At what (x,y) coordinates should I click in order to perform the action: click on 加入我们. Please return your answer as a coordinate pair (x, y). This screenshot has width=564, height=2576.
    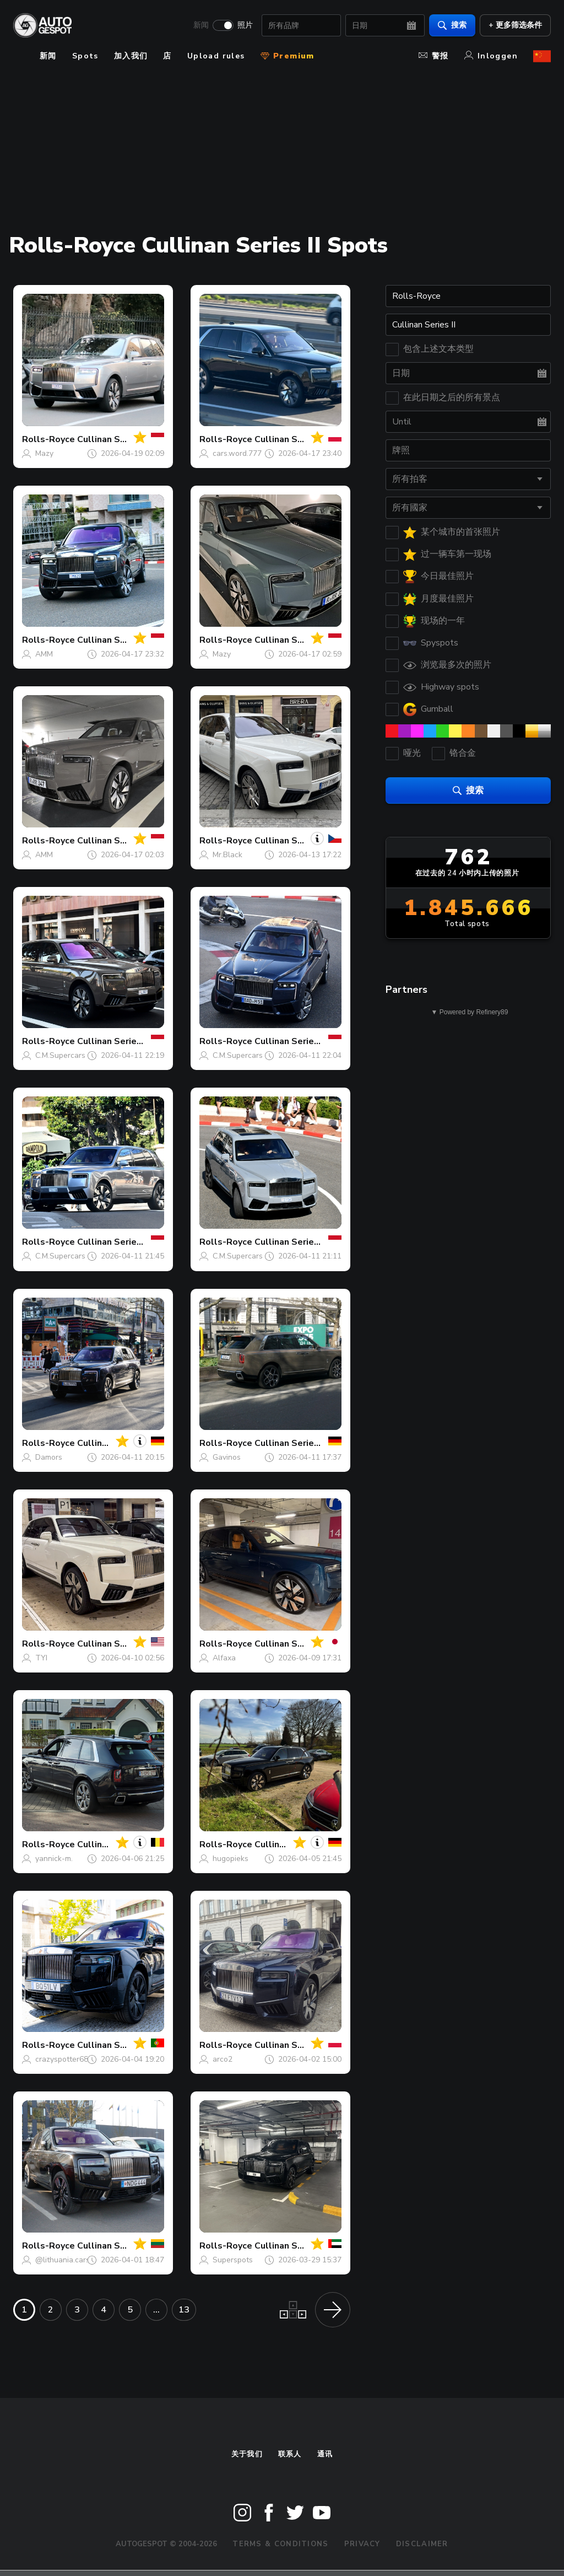
    Looking at the image, I should click on (131, 56).